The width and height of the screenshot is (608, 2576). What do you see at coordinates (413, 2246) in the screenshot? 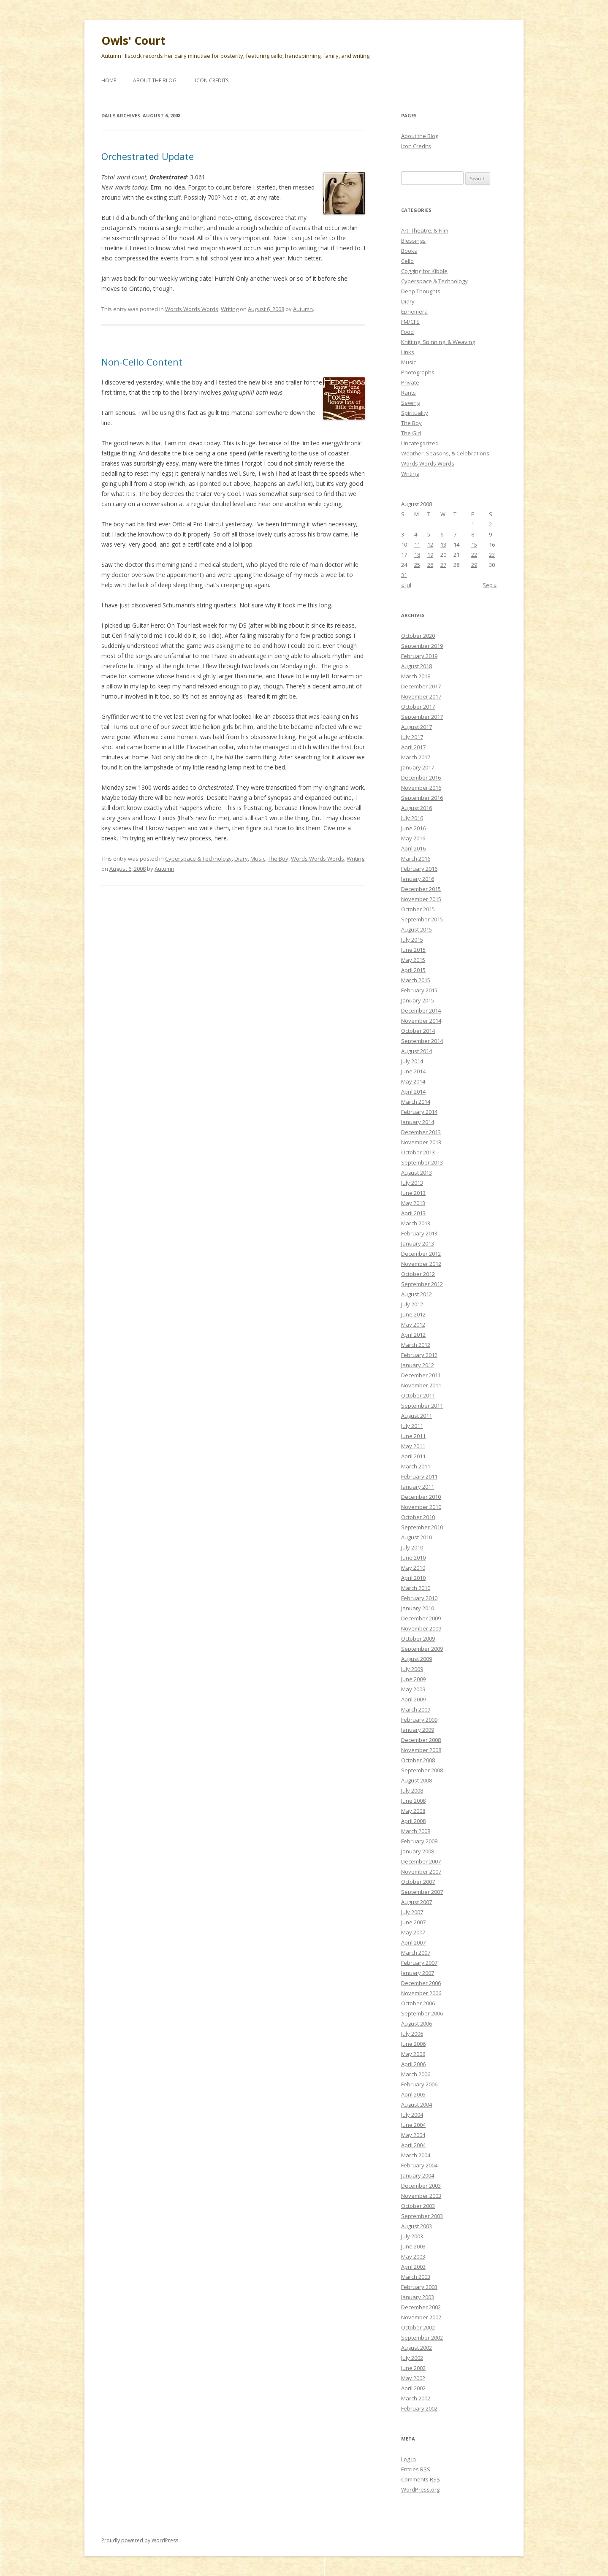
I see `June 2003` at bounding box center [413, 2246].